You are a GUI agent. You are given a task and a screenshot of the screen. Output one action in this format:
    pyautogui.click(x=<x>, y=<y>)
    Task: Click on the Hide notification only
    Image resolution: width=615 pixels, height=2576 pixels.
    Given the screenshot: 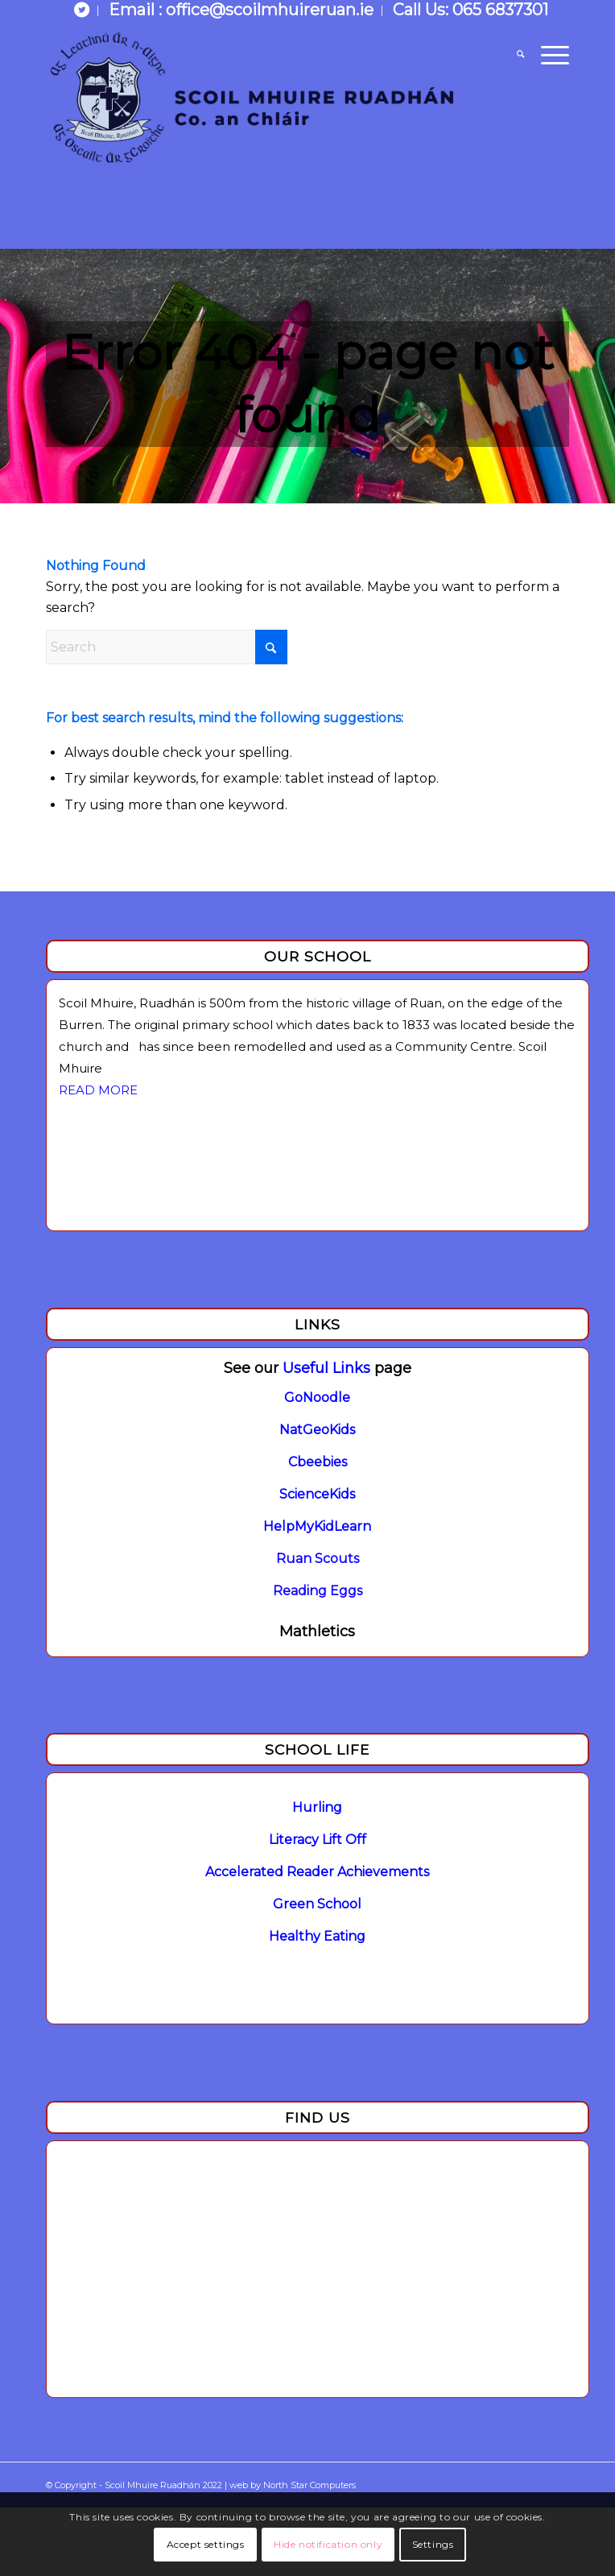 What is the action you would take?
    pyautogui.click(x=328, y=2544)
    